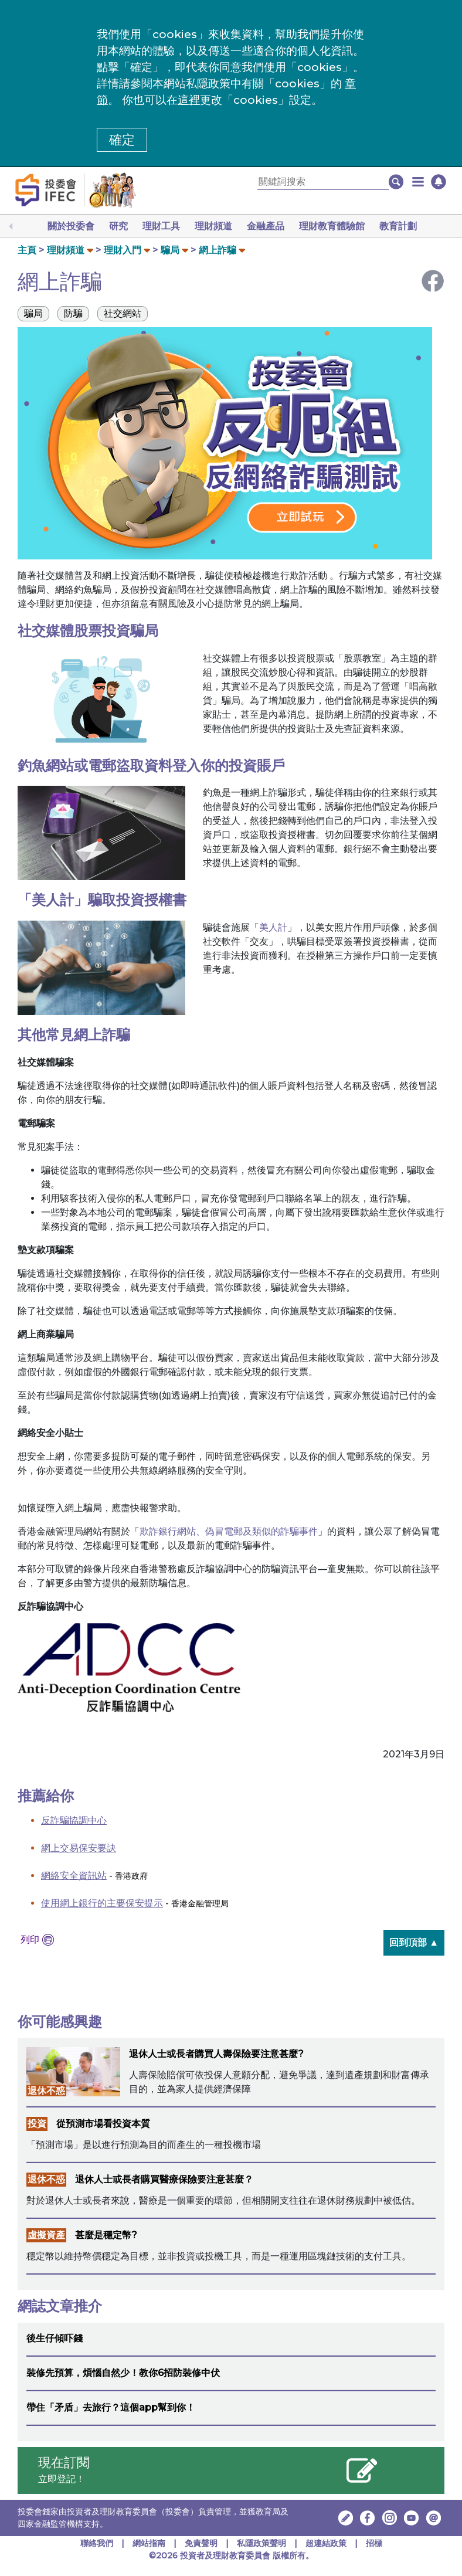 The width and height of the screenshot is (462, 2576). I want to click on 美人計, so click(273, 927).